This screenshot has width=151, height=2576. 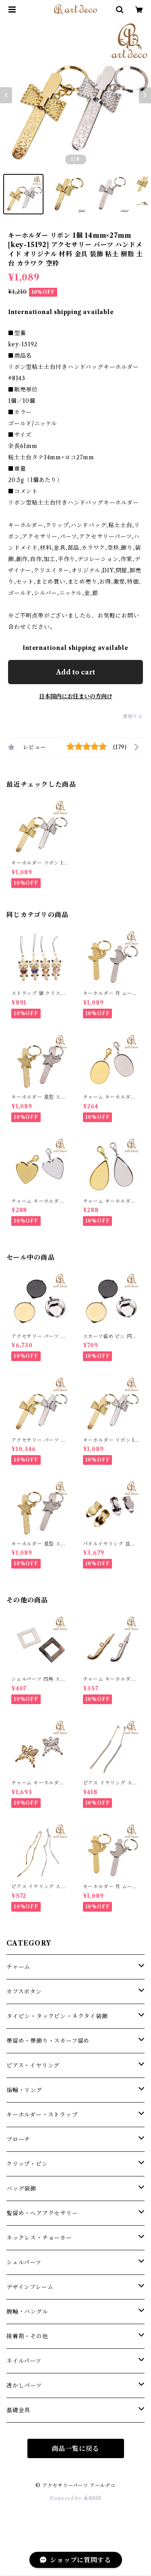 I want to click on ネイルパーツ, so click(x=23, y=2360).